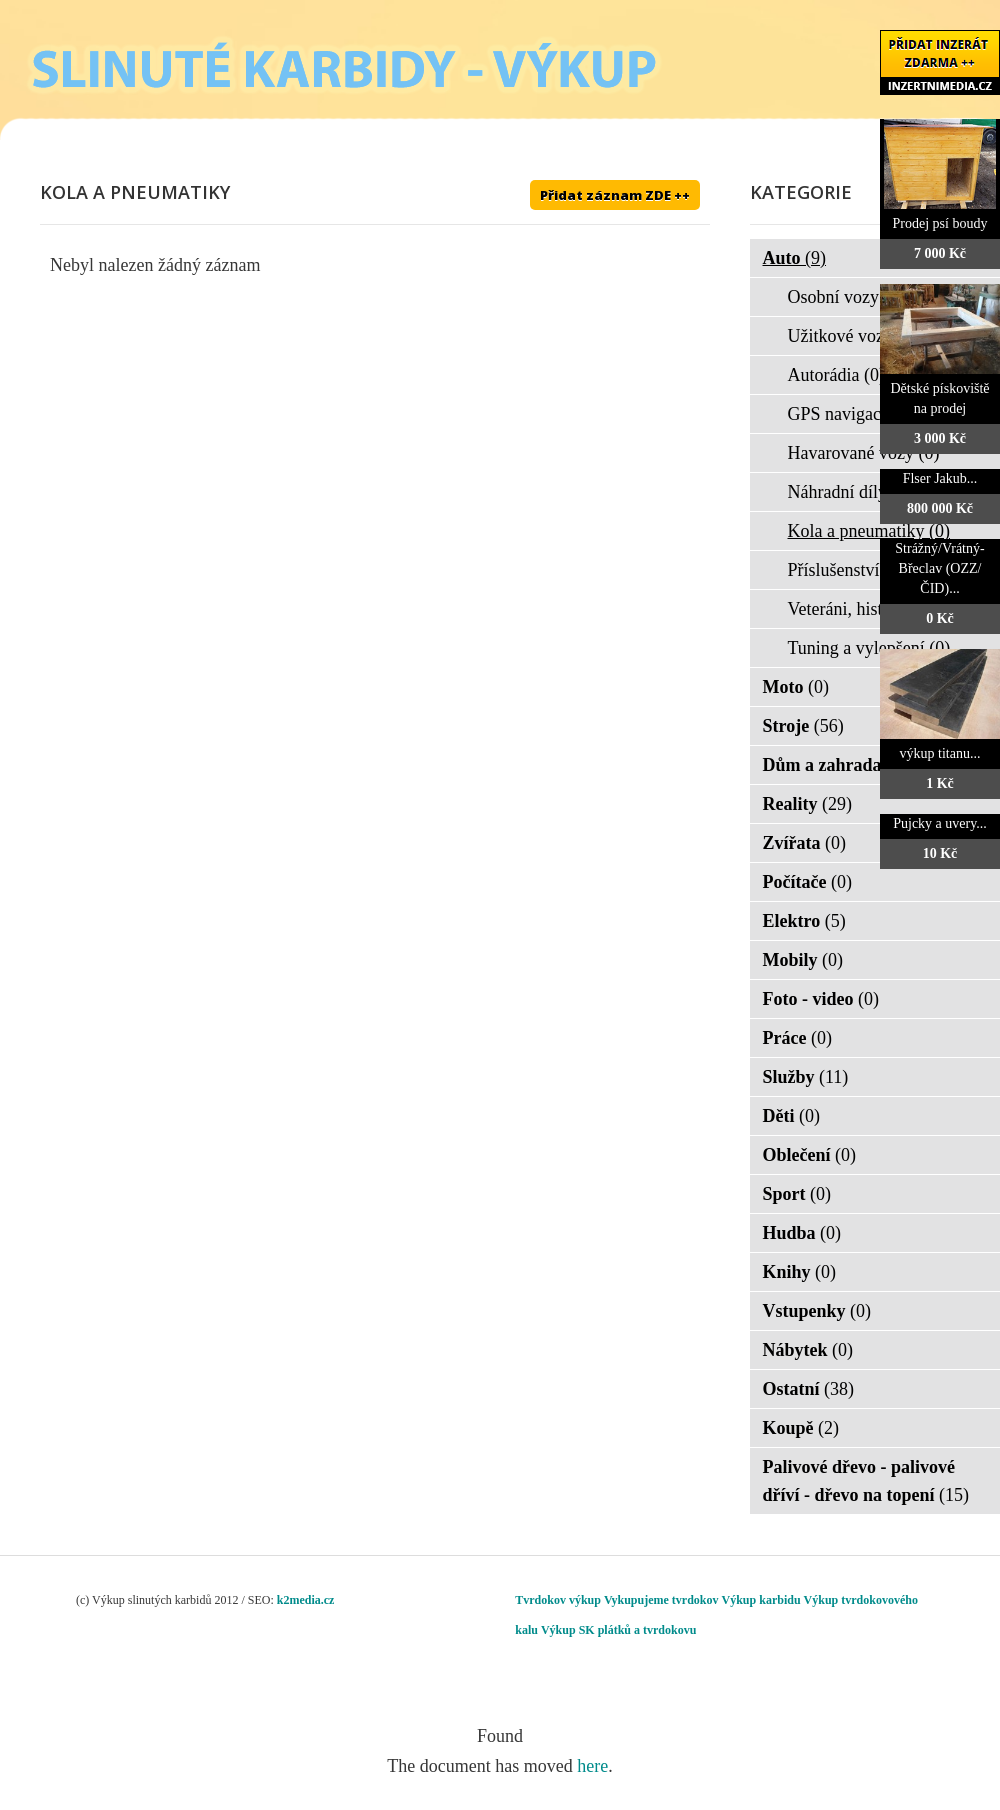 This screenshot has height=1810, width=1000. I want to click on Oblečení, so click(810, 1155).